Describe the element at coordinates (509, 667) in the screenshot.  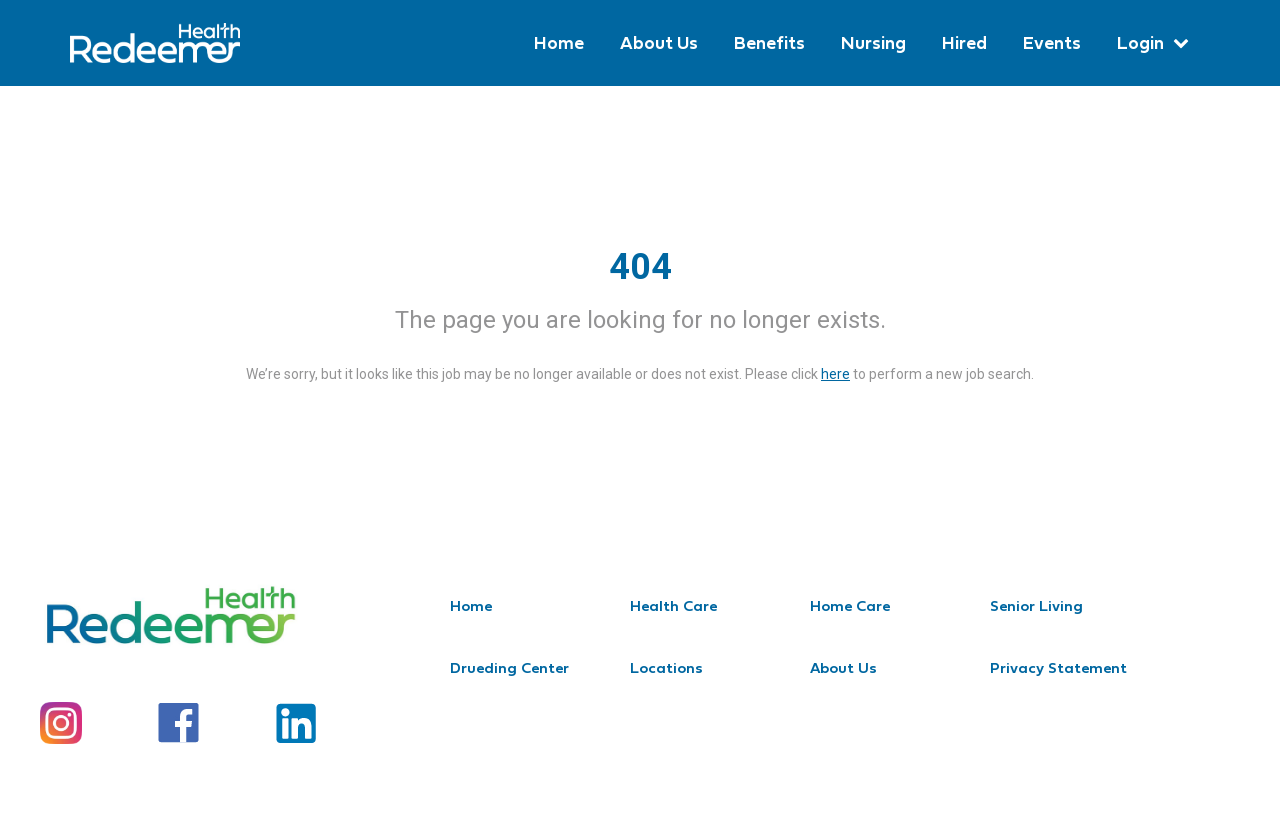
I see `Drueding Center` at that location.